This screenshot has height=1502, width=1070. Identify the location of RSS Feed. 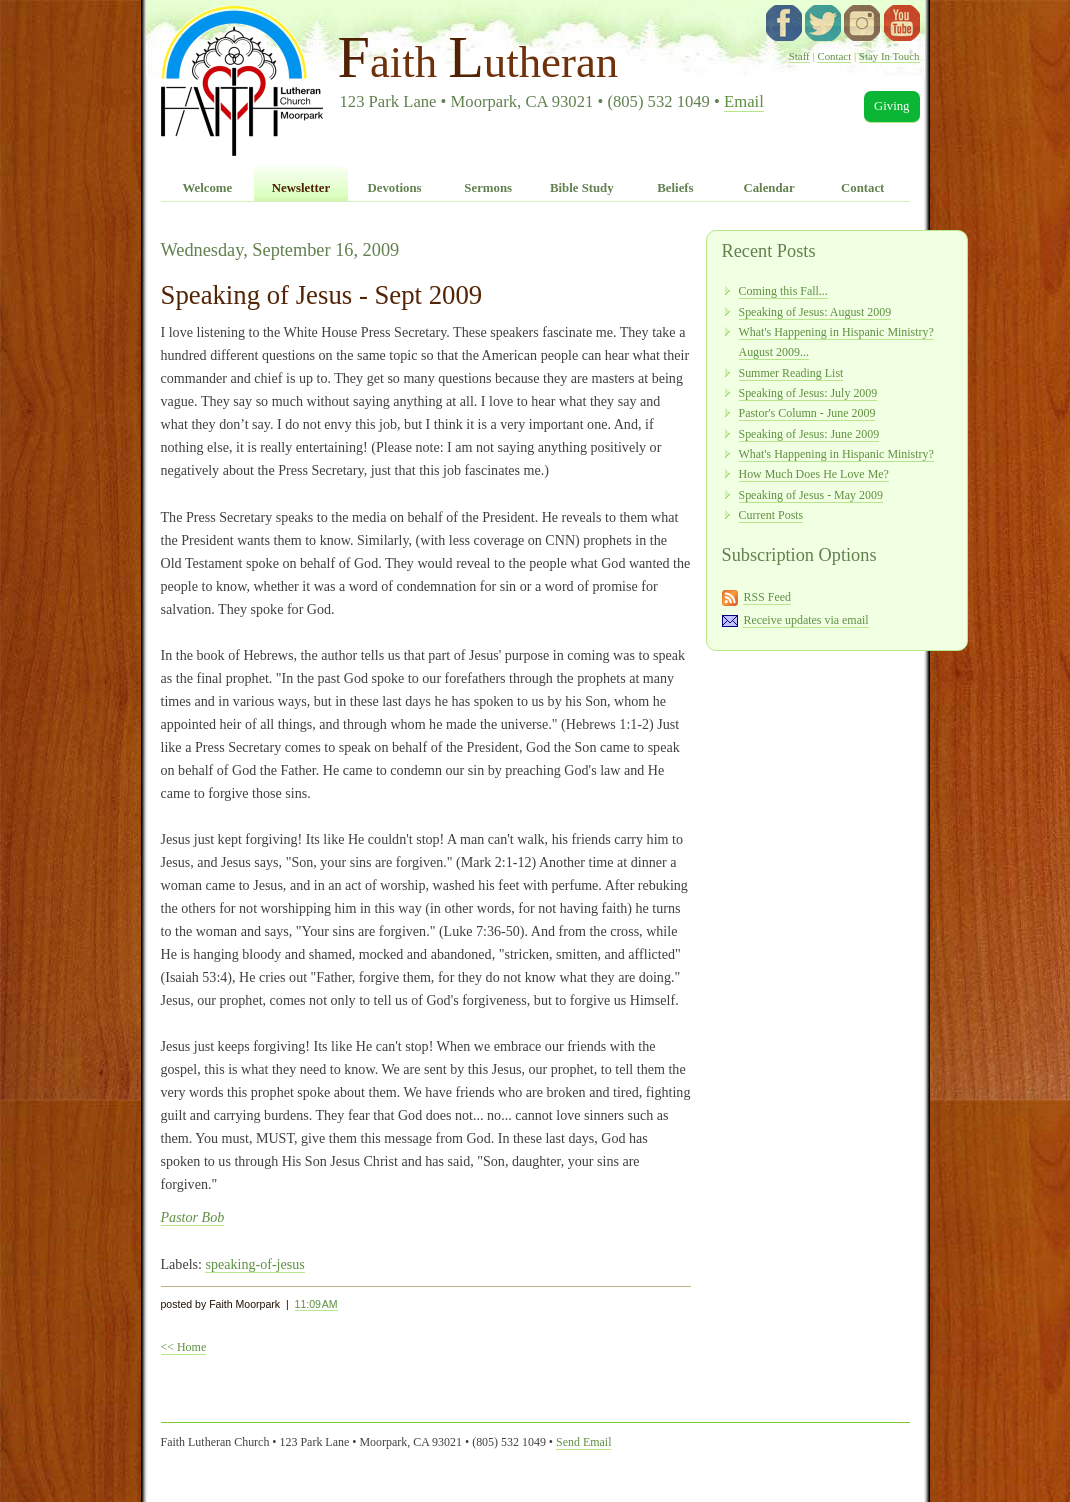
(767, 597).